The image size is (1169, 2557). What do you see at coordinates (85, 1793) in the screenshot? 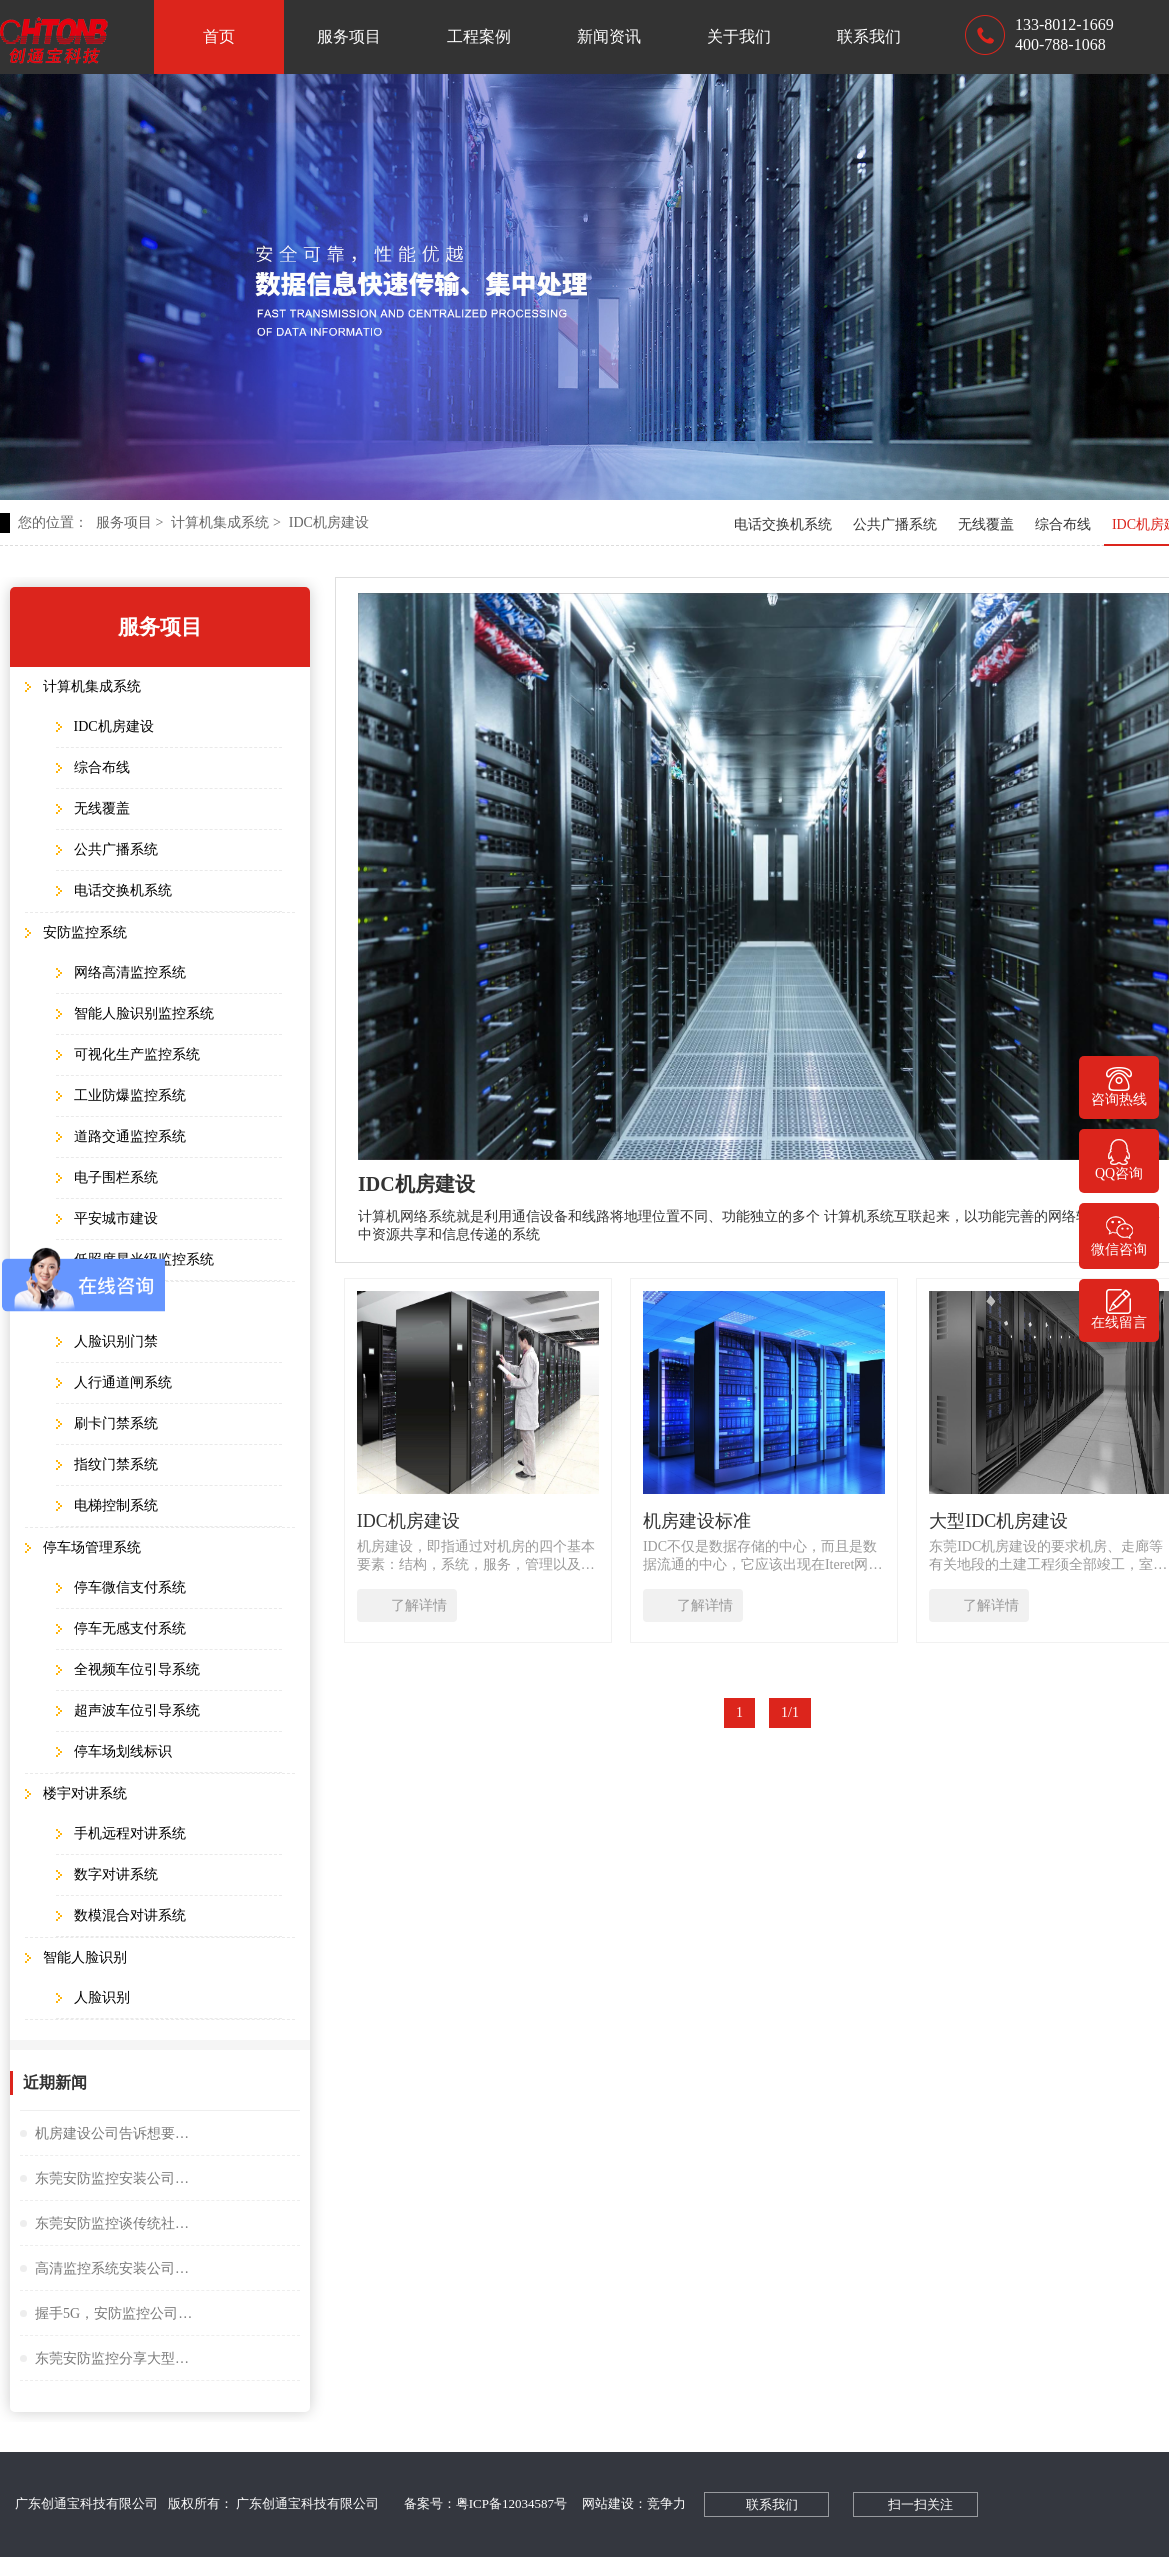
I see `楼宇对讲系统` at bounding box center [85, 1793].